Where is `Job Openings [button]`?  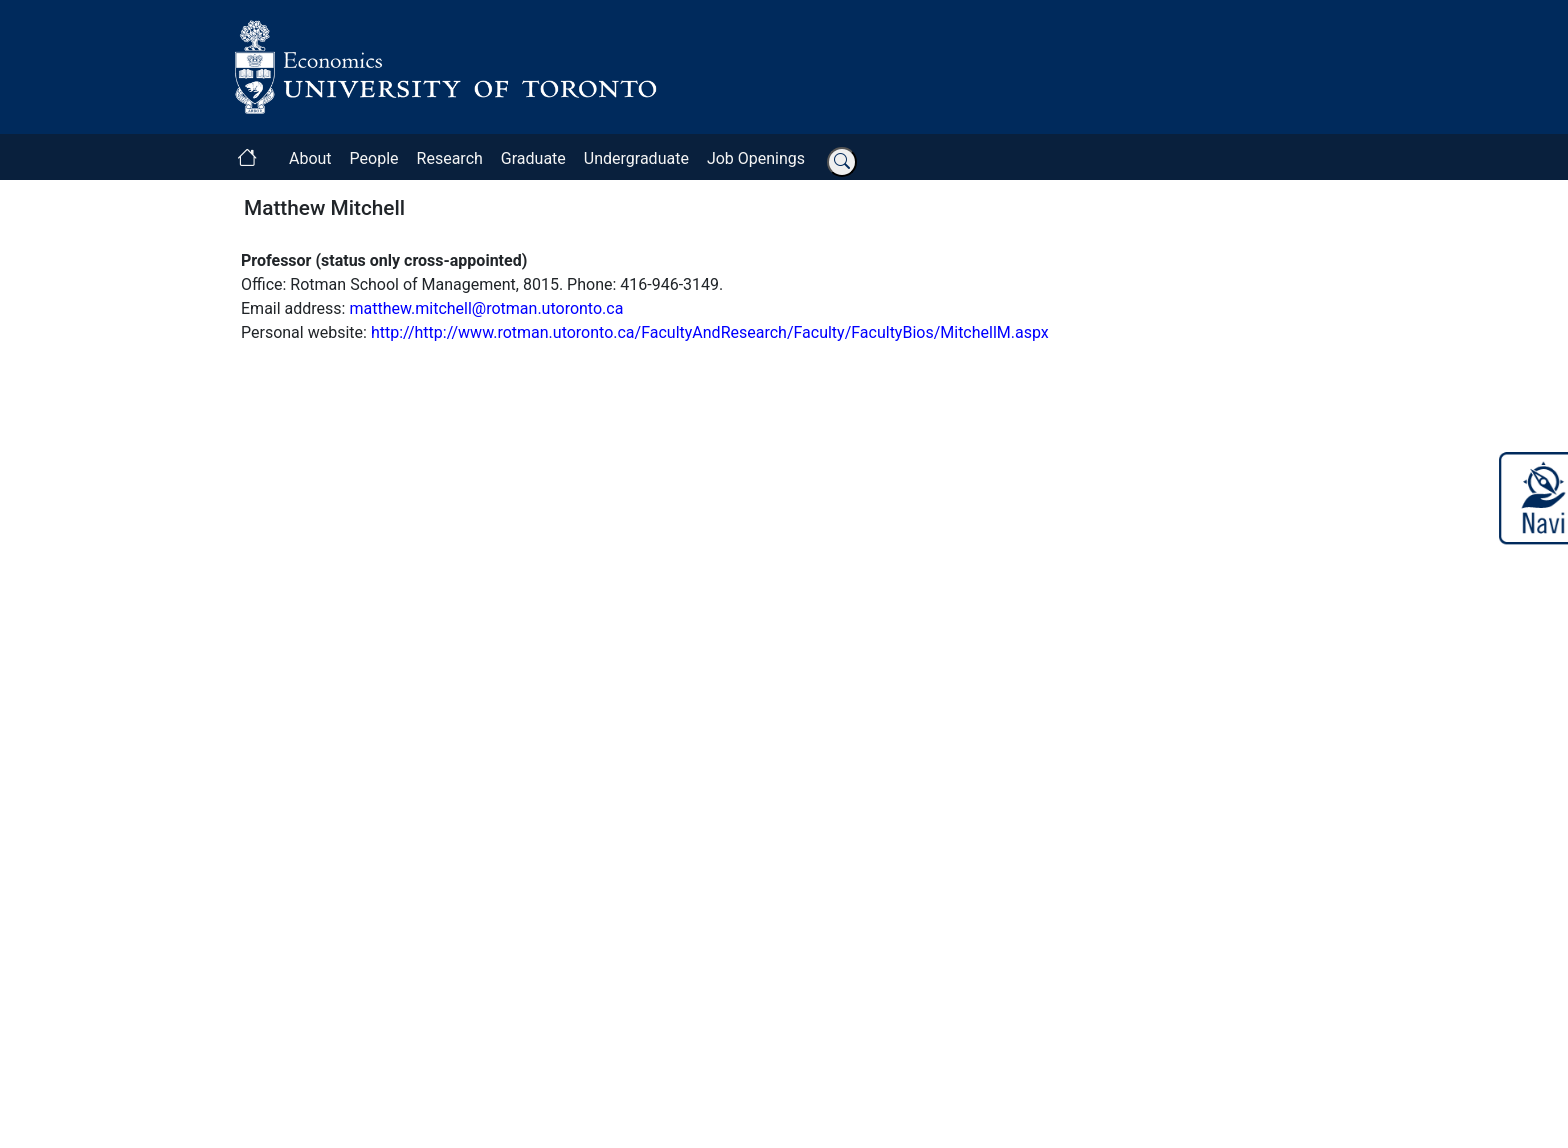
Job Openings [button] is located at coordinates (756, 158).